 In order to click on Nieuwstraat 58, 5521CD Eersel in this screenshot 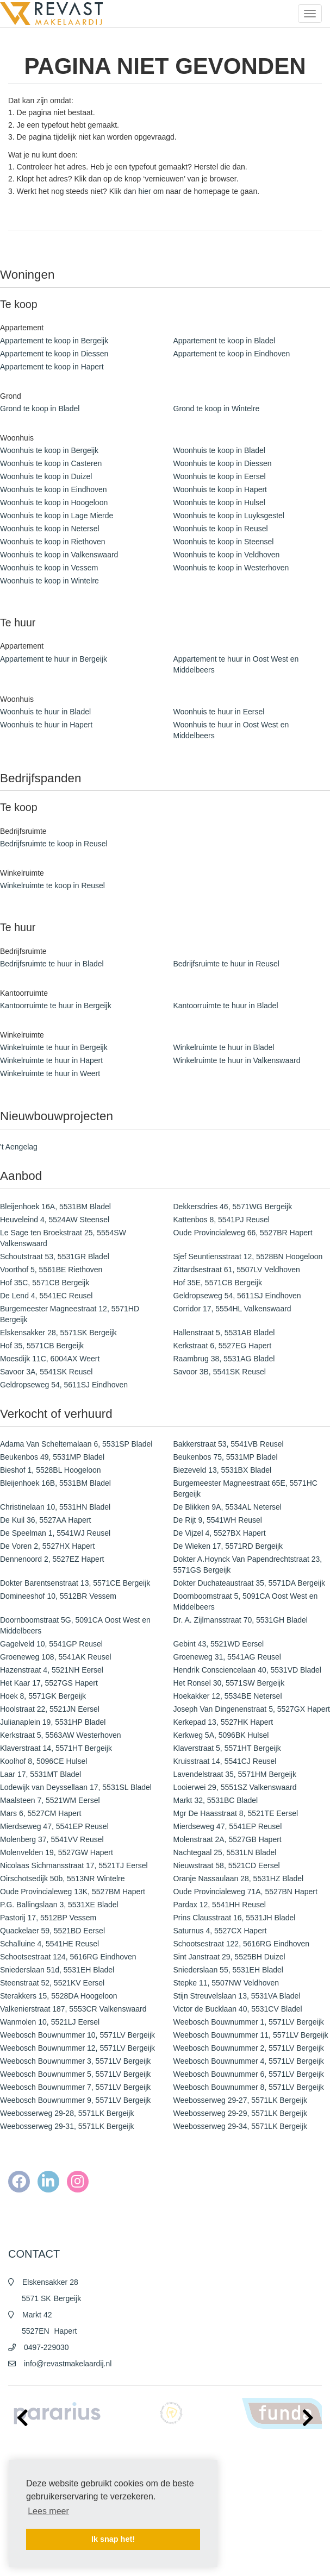, I will do `click(226, 1865)`.